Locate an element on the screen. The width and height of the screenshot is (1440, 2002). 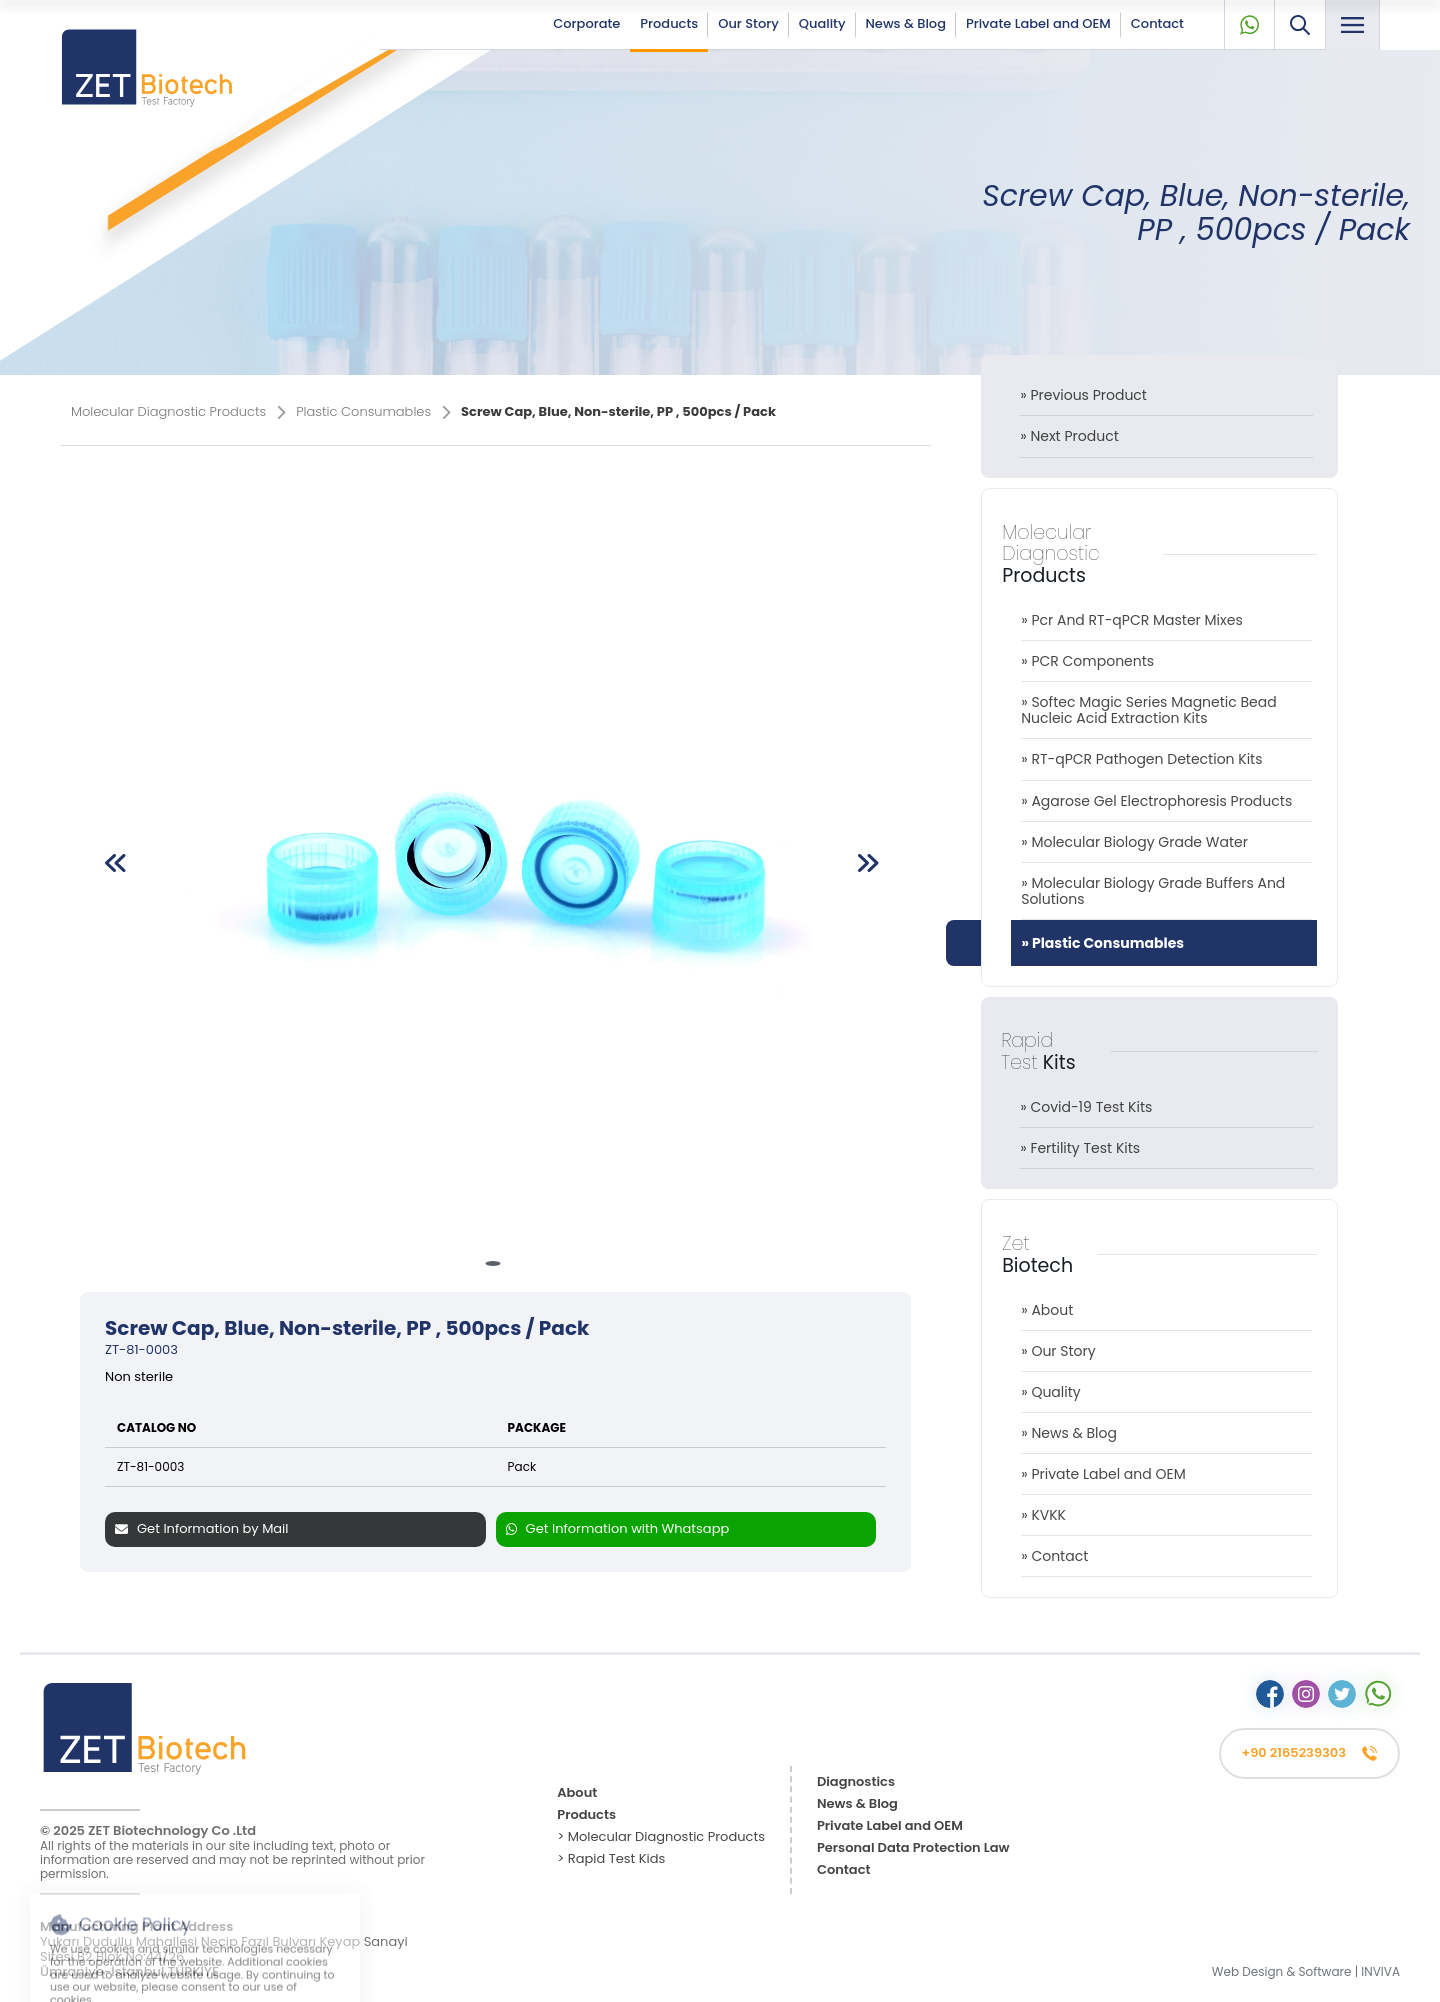
Get Information by Mail is located at coordinates (202, 1528).